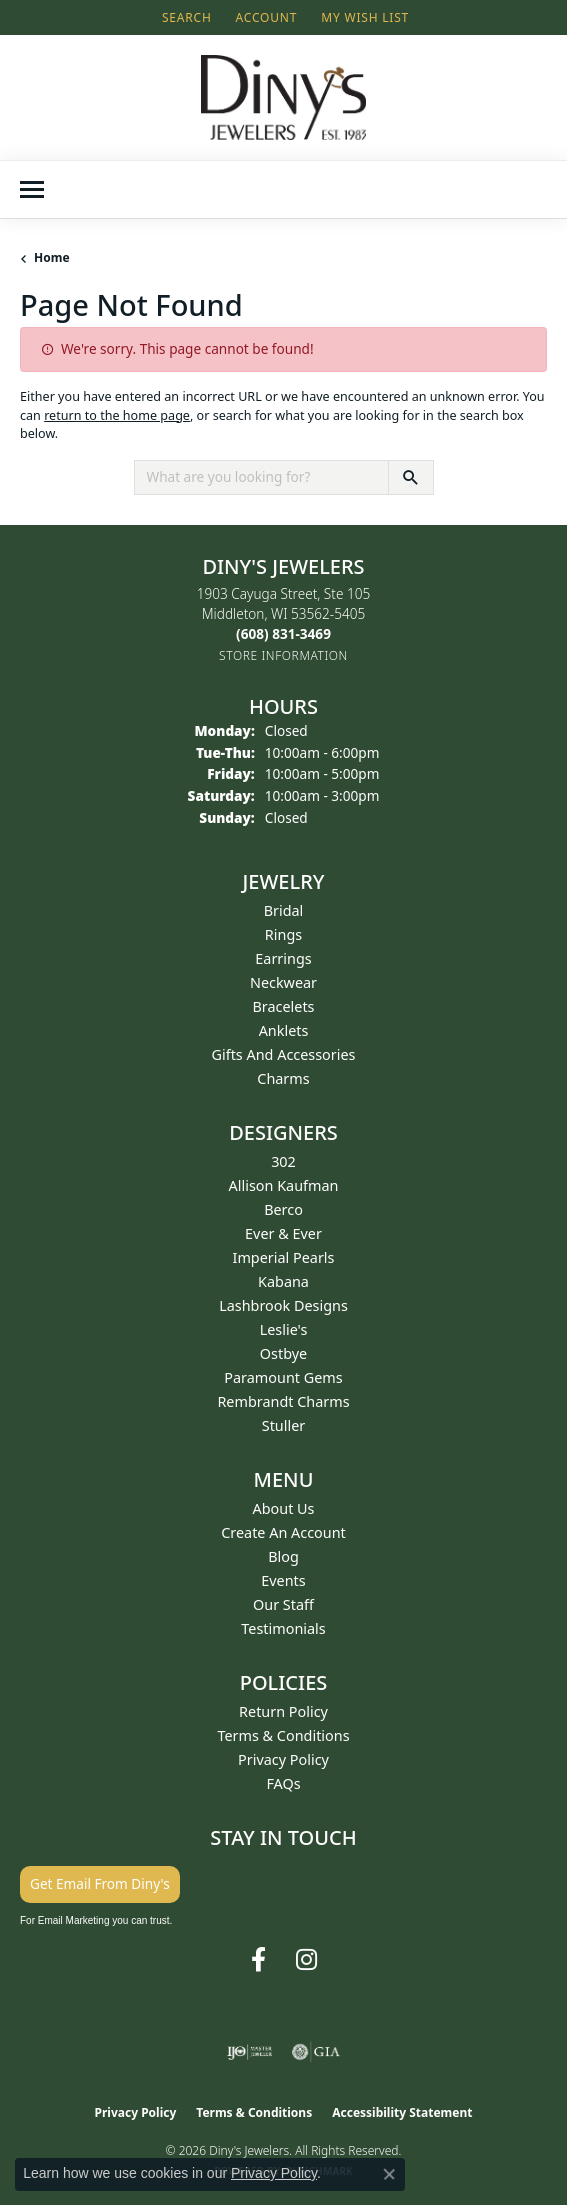  Describe the element at coordinates (283, 1353) in the screenshot. I see `Ostbye [menuitem]` at that location.